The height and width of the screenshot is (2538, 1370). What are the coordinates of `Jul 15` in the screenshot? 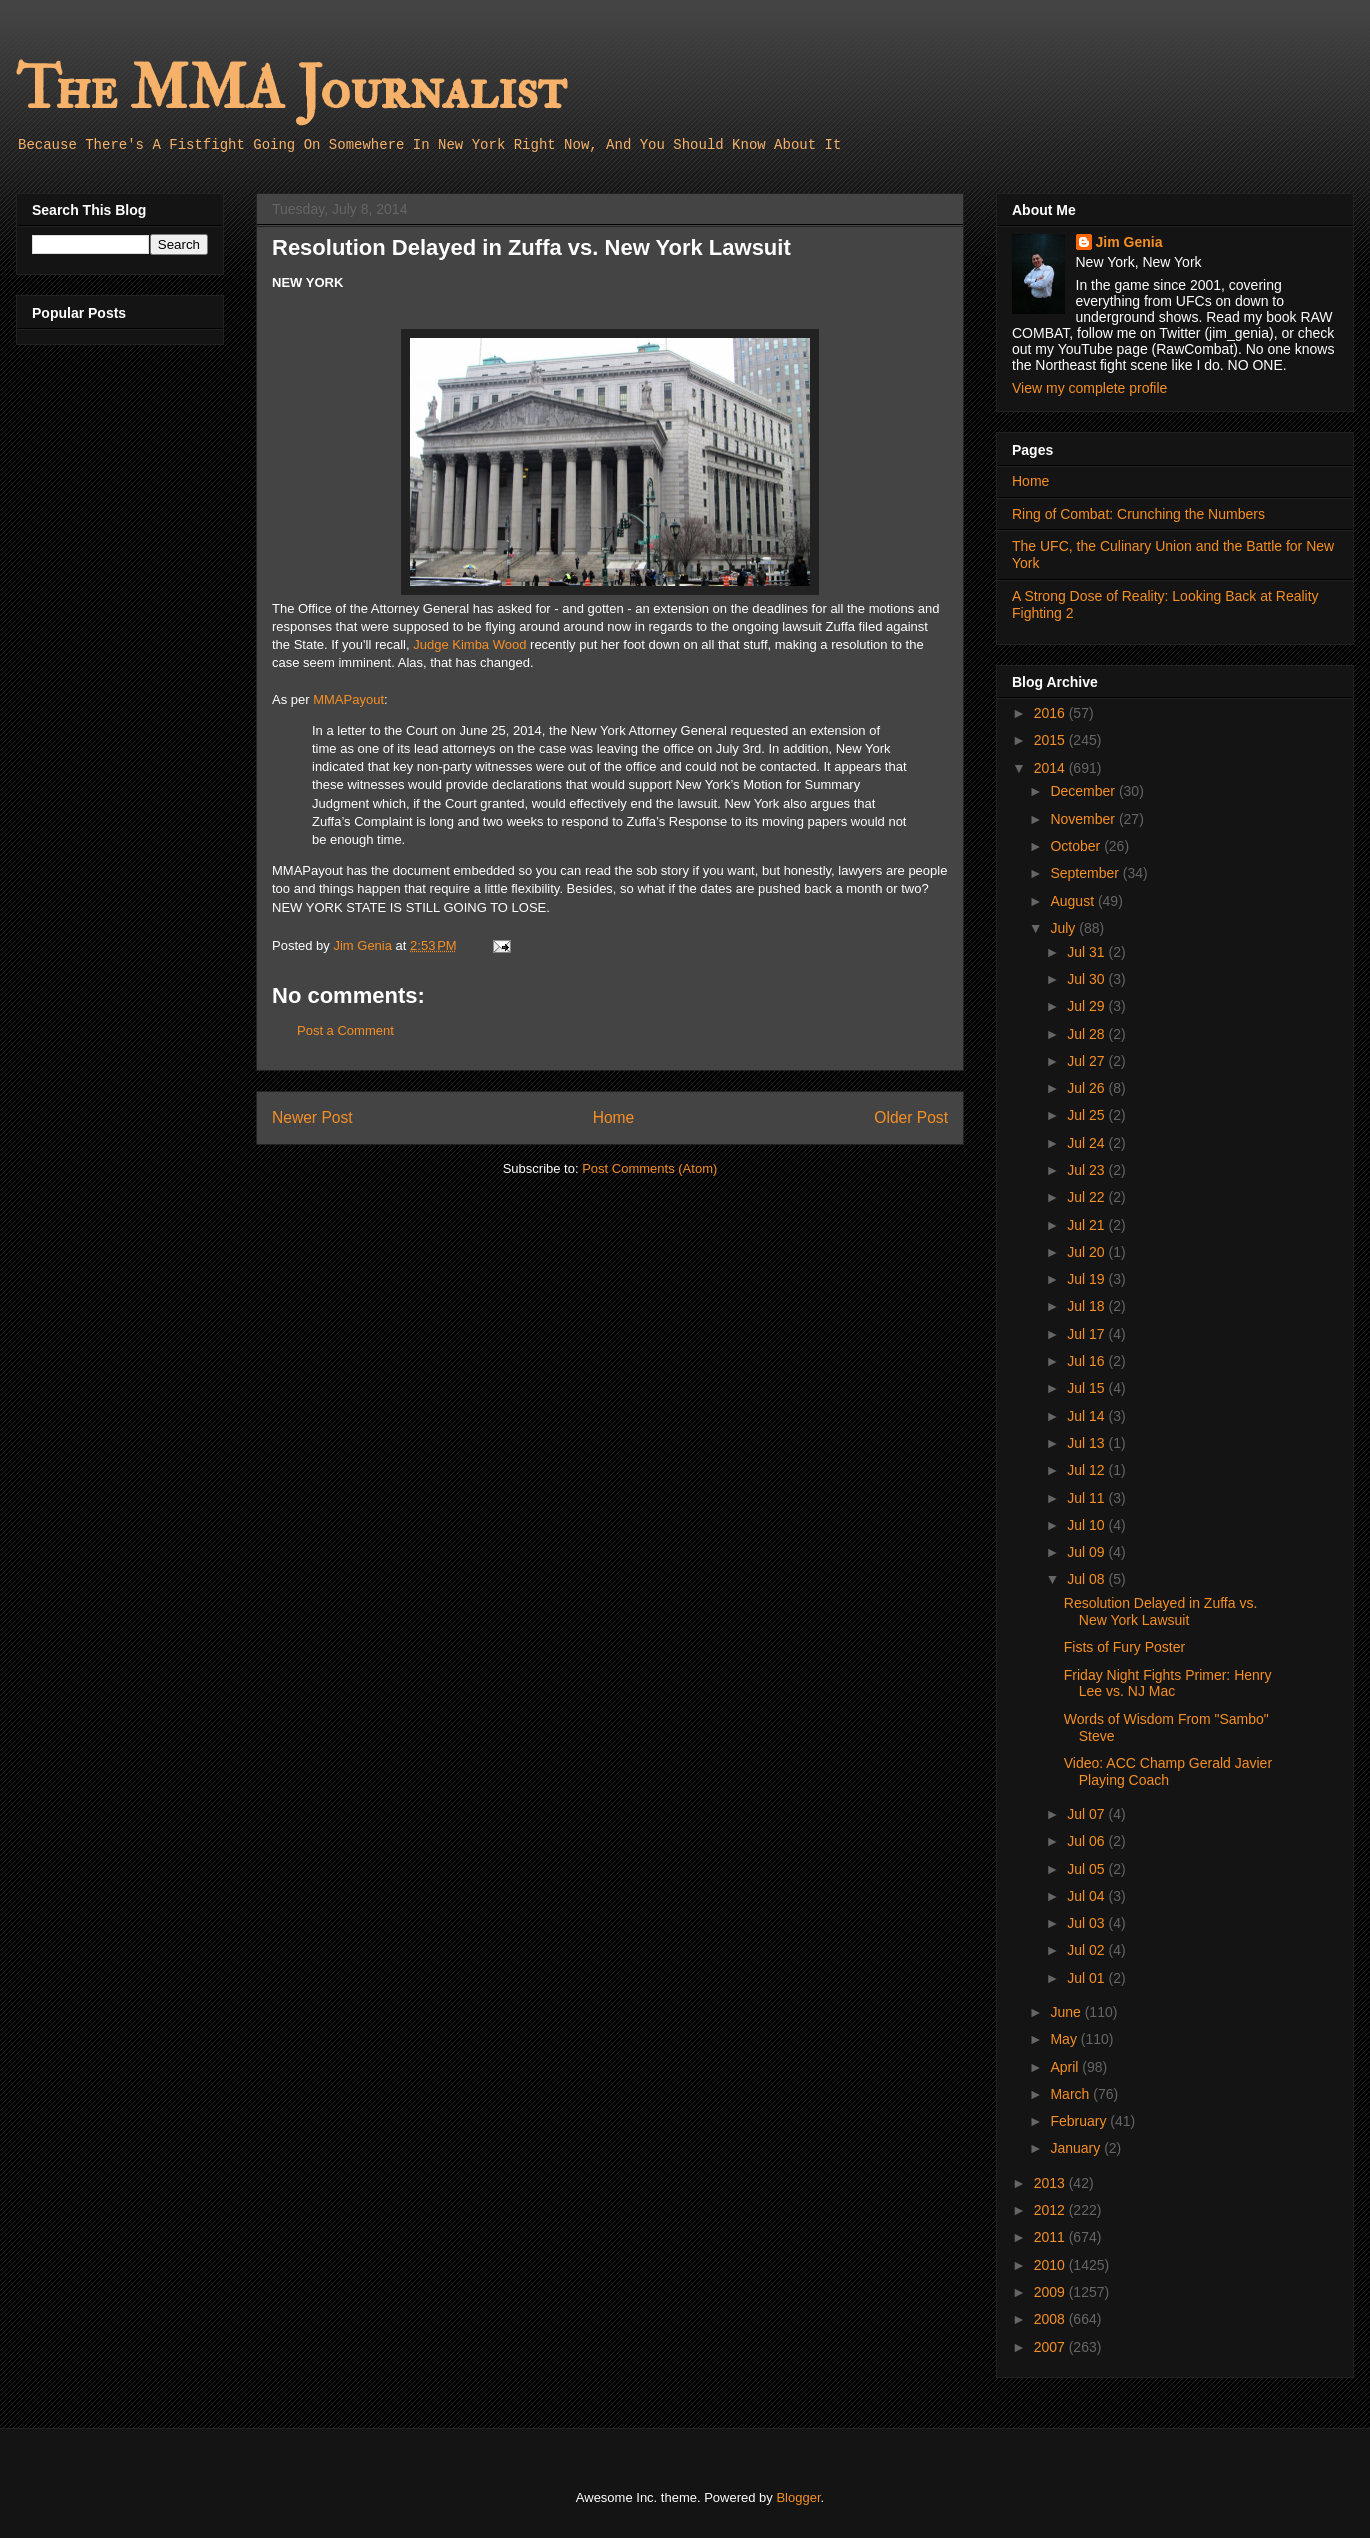 It's located at (1087, 1388).